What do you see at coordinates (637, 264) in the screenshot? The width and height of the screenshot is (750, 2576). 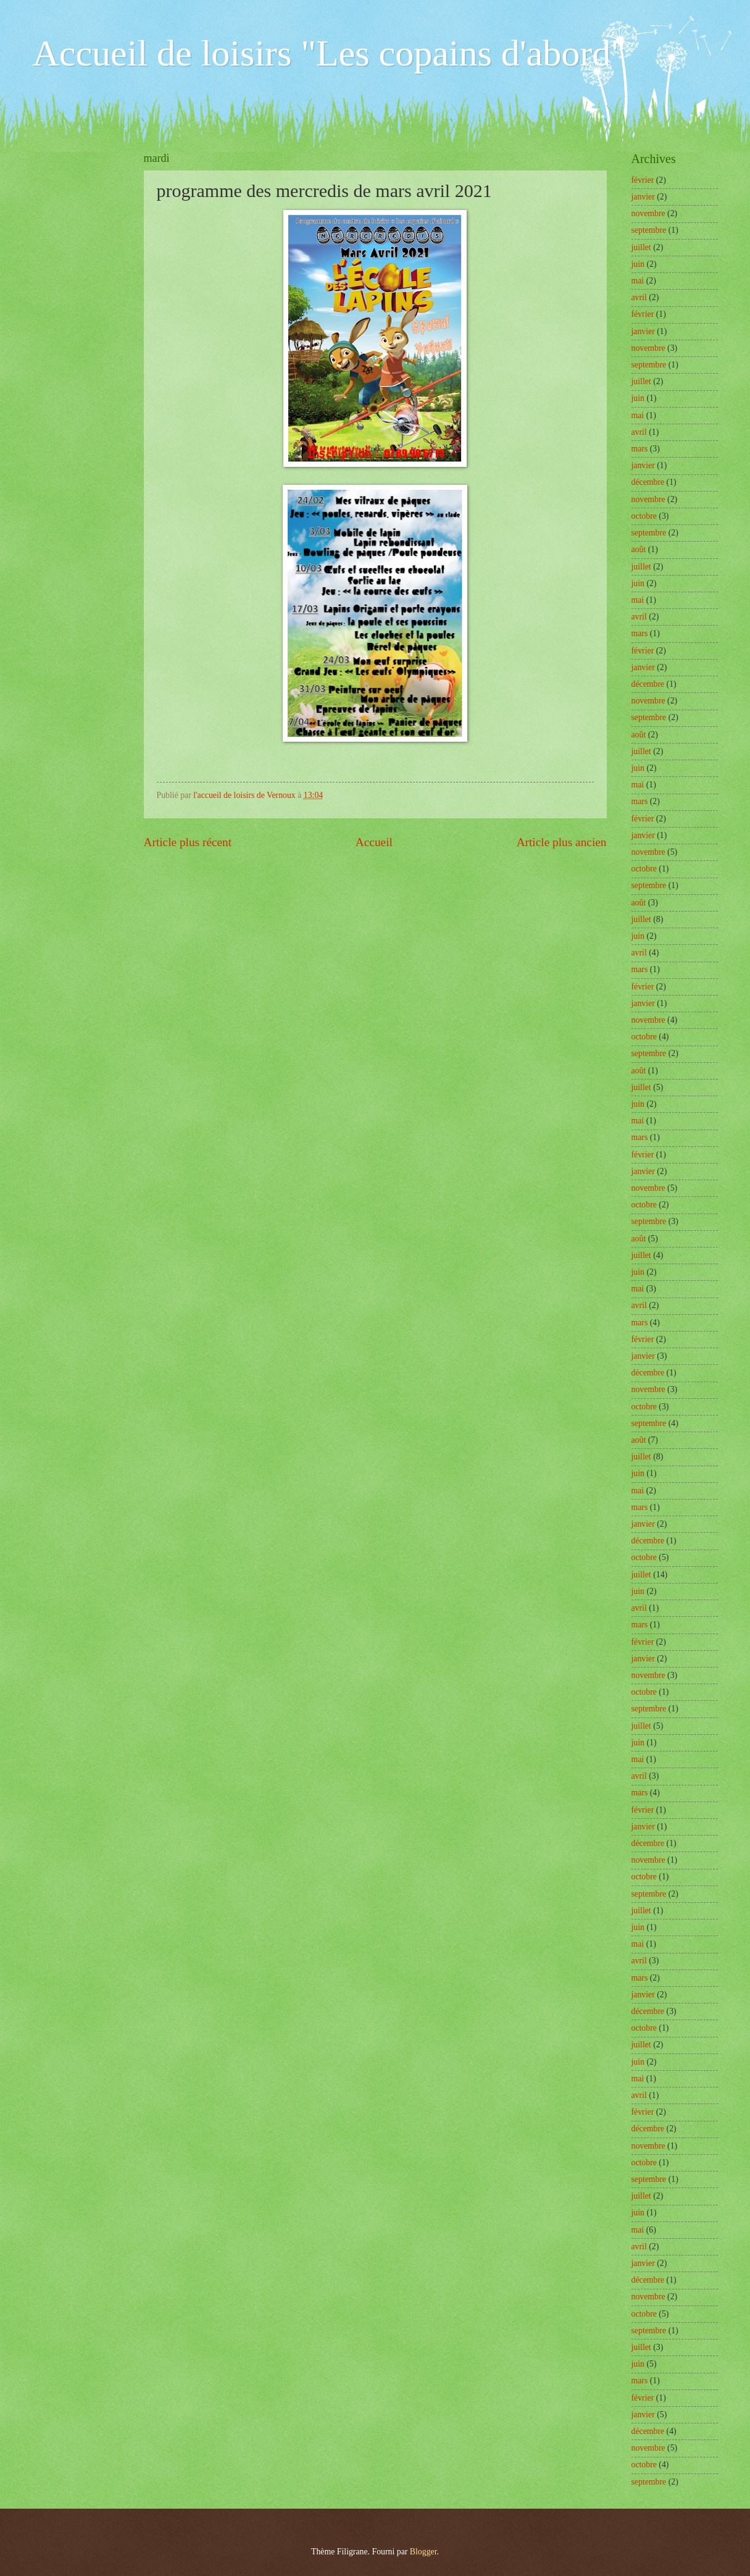 I see `juin` at bounding box center [637, 264].